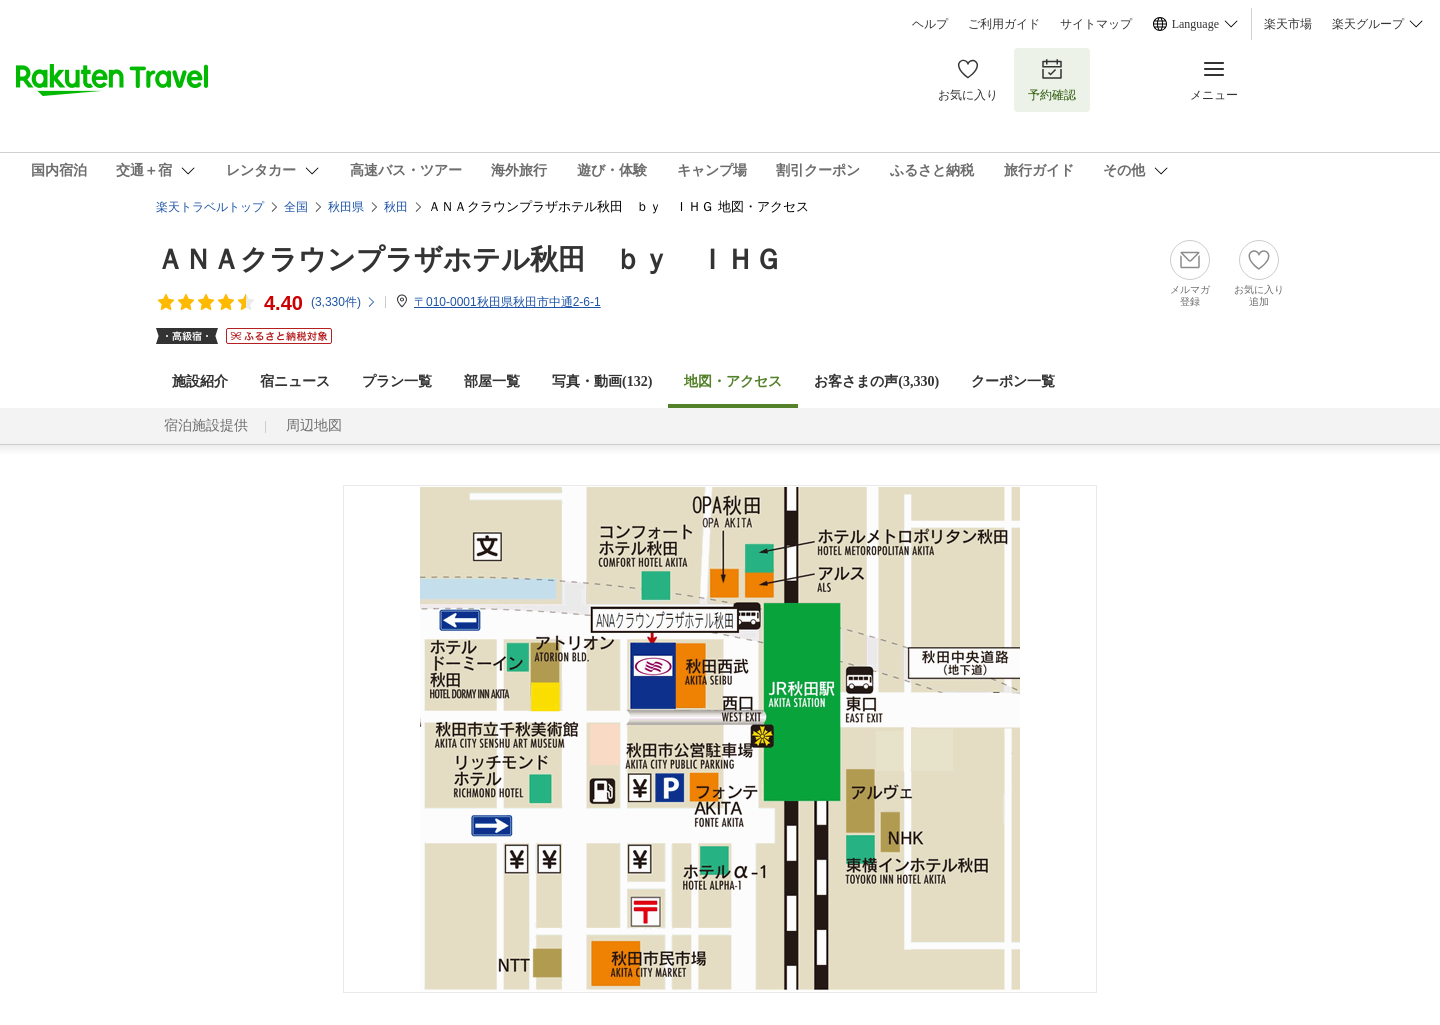 This screenshot has height=1025, width=1440. Describe the element at coordinates (492, 381) in the screenshot. I see `部屋一覧` at that location.